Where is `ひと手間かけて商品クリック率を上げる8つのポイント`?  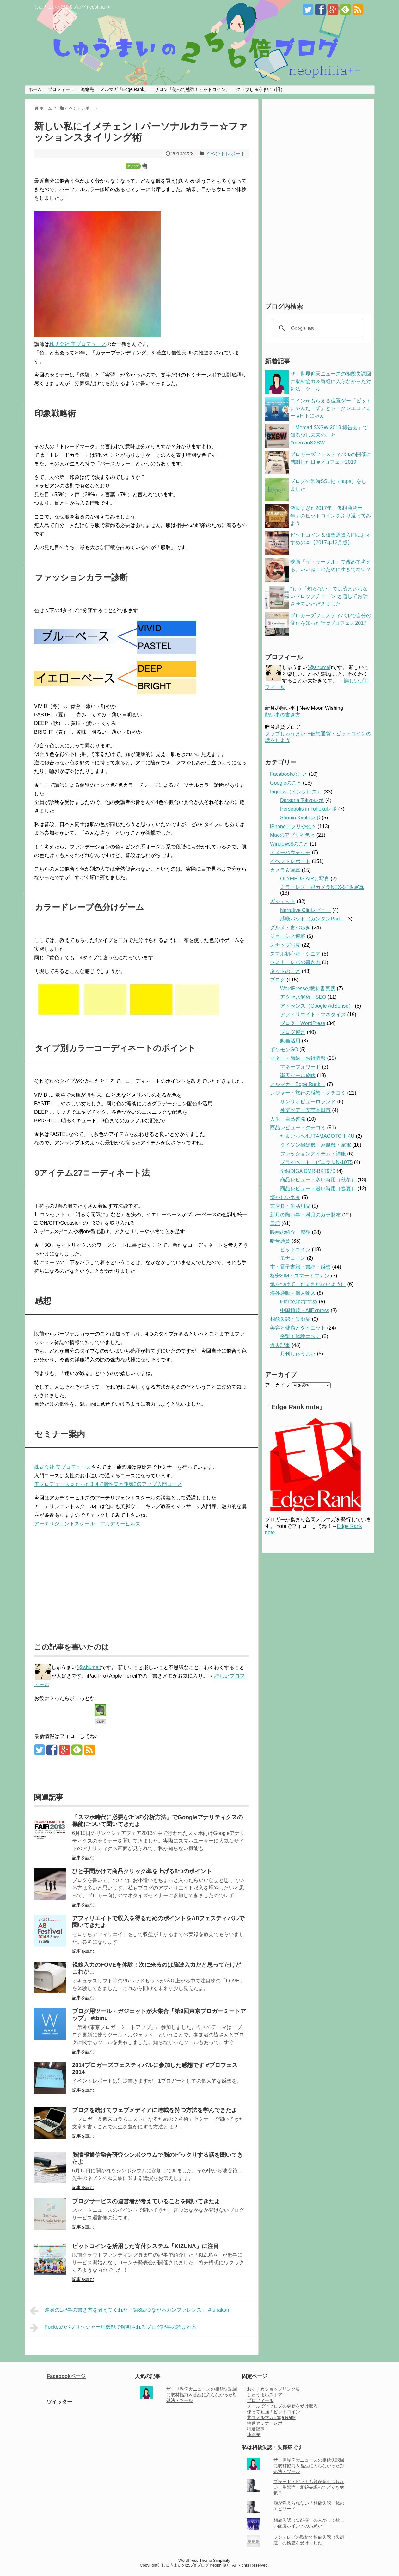 ひと手間かけて商品クリック率を上げる8つのポイント is located at coordinates (142, 1871).